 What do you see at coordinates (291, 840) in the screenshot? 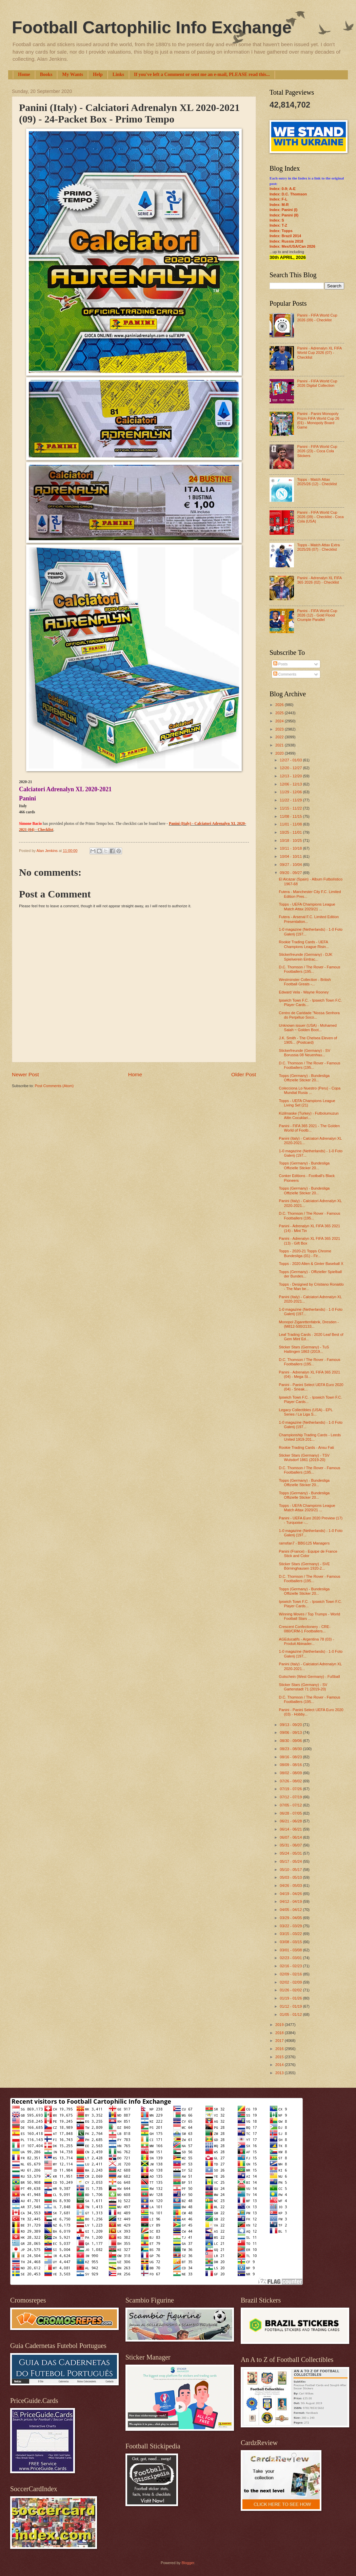
I see `10/18 - 10/25` at bounding box center [291, 840].